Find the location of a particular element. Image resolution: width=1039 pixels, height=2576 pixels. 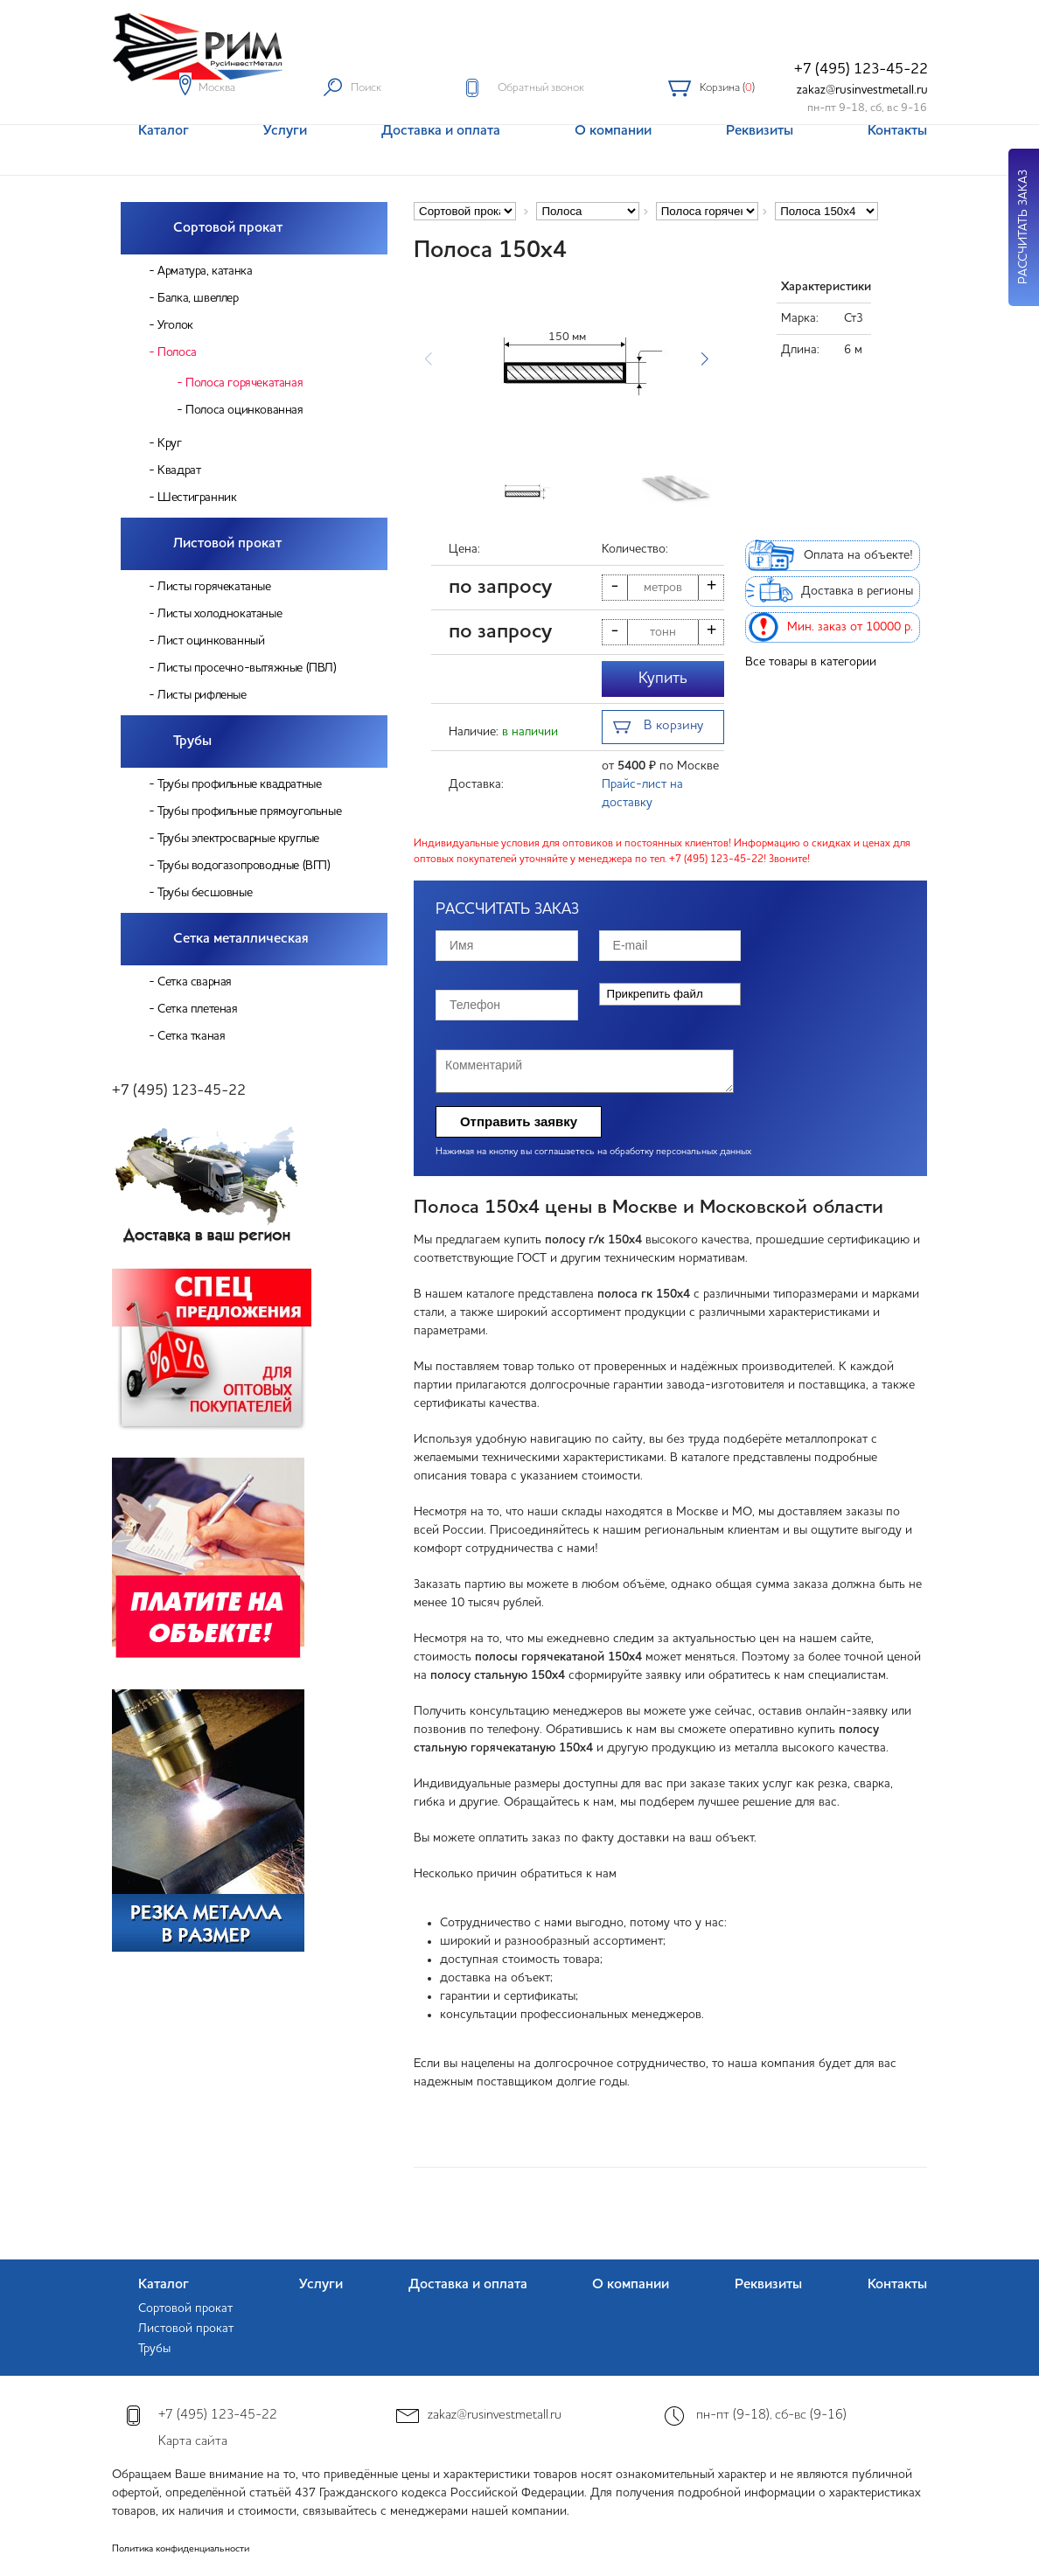

В корзину is located at coordinates (658, 728).